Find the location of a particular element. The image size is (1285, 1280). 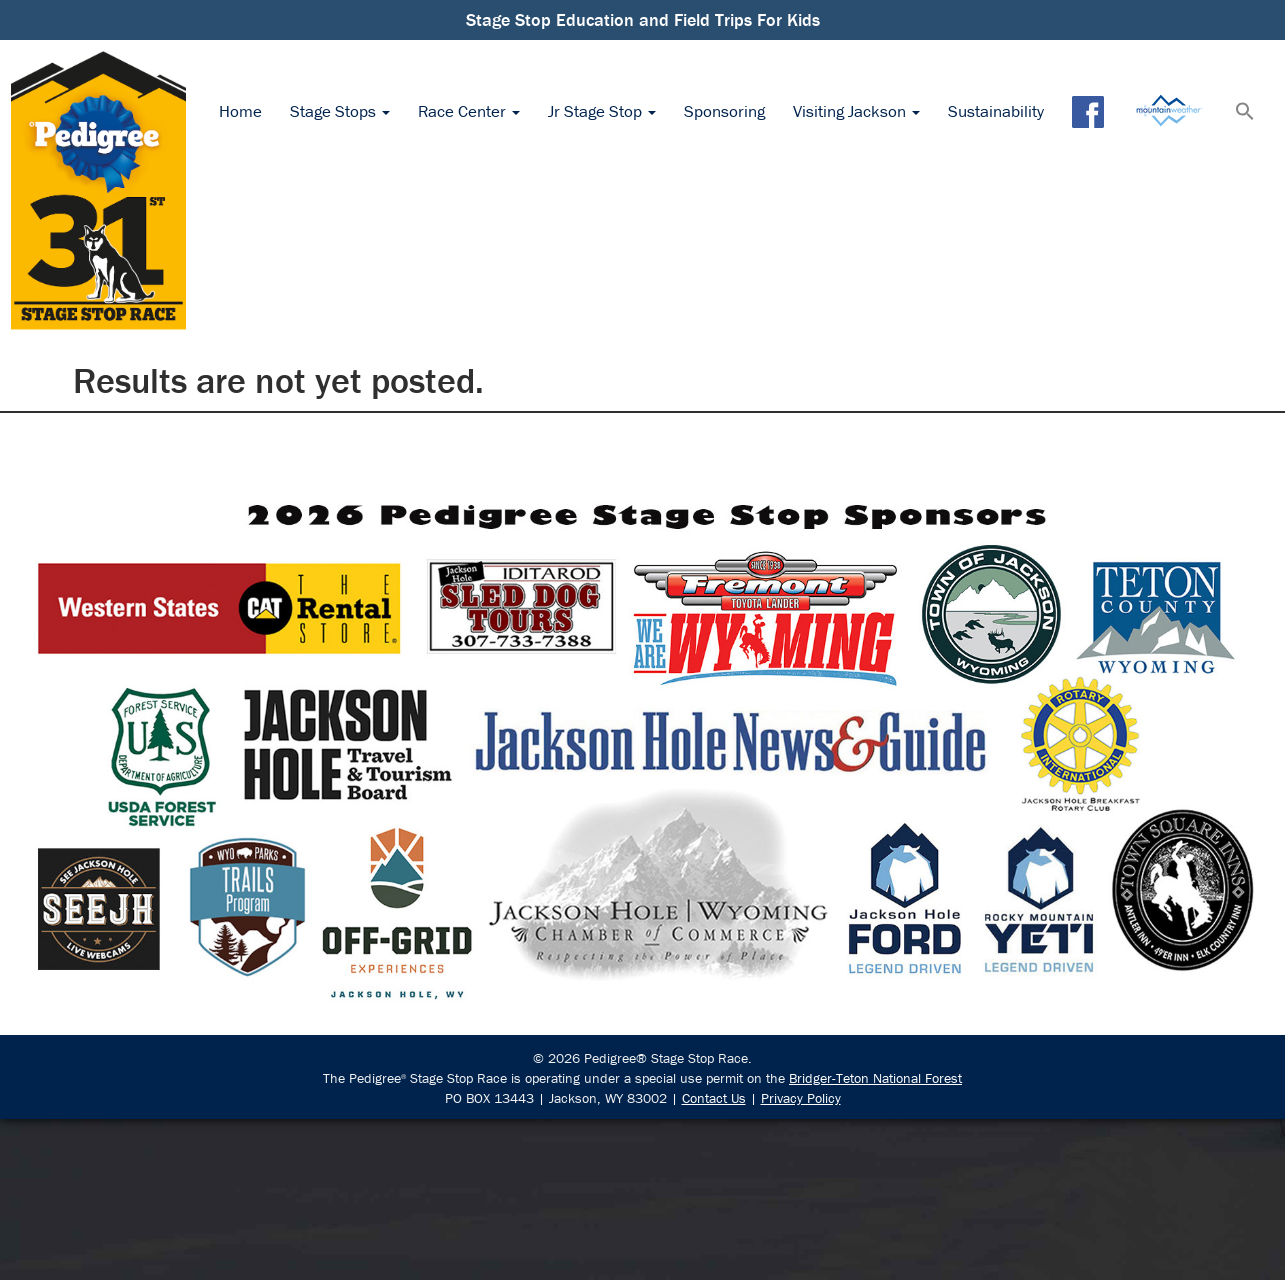

Stage Stop Education and Field Trips For Kids is located at coordinates (643, 19).